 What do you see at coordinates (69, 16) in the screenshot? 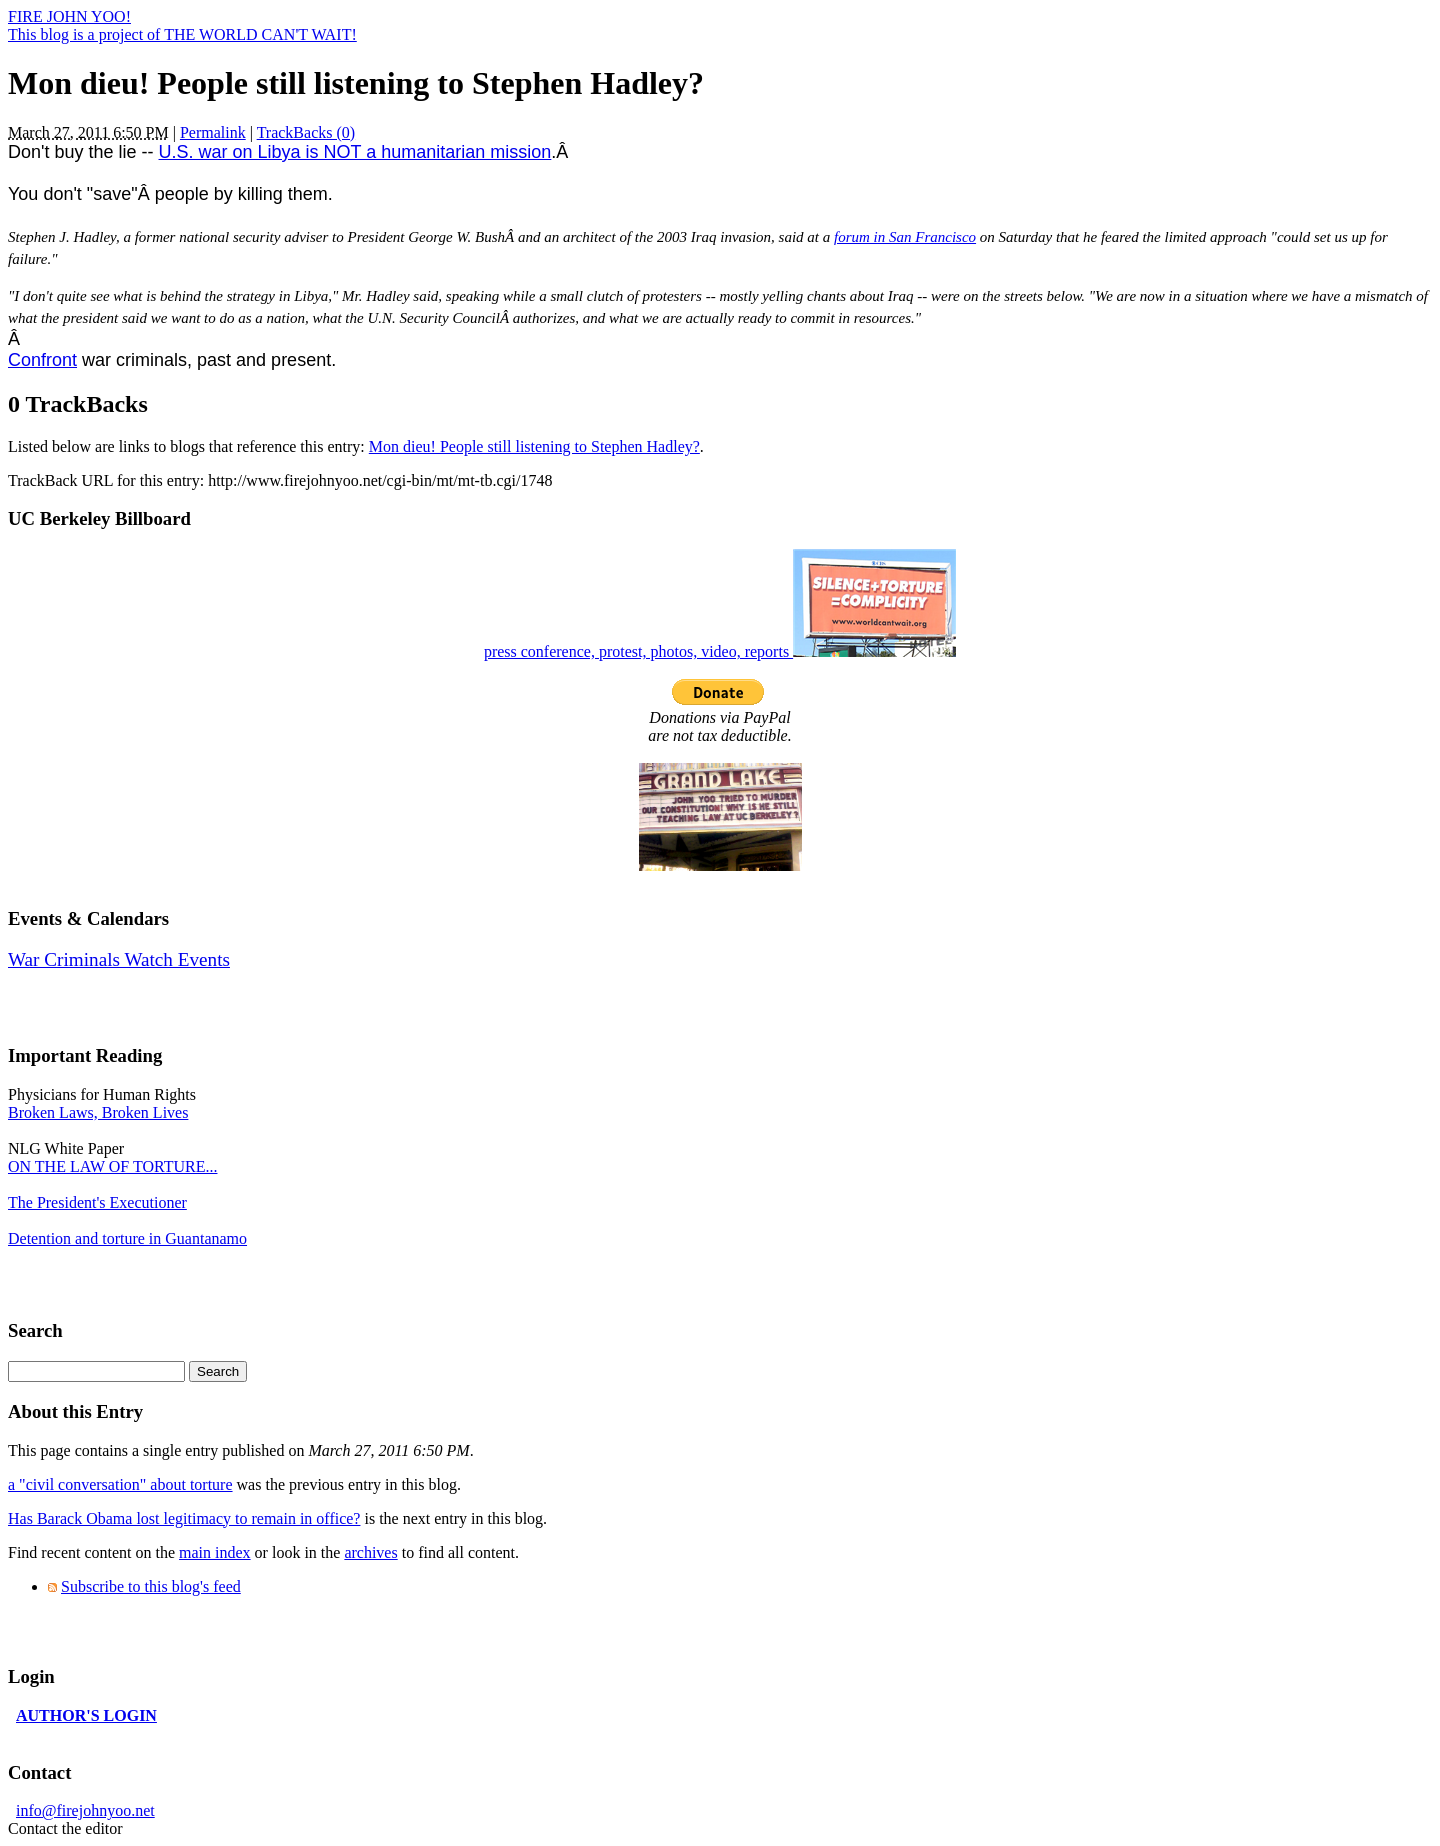
I see `FIRE JOHN YOO!` at bounding box center [69, 16].